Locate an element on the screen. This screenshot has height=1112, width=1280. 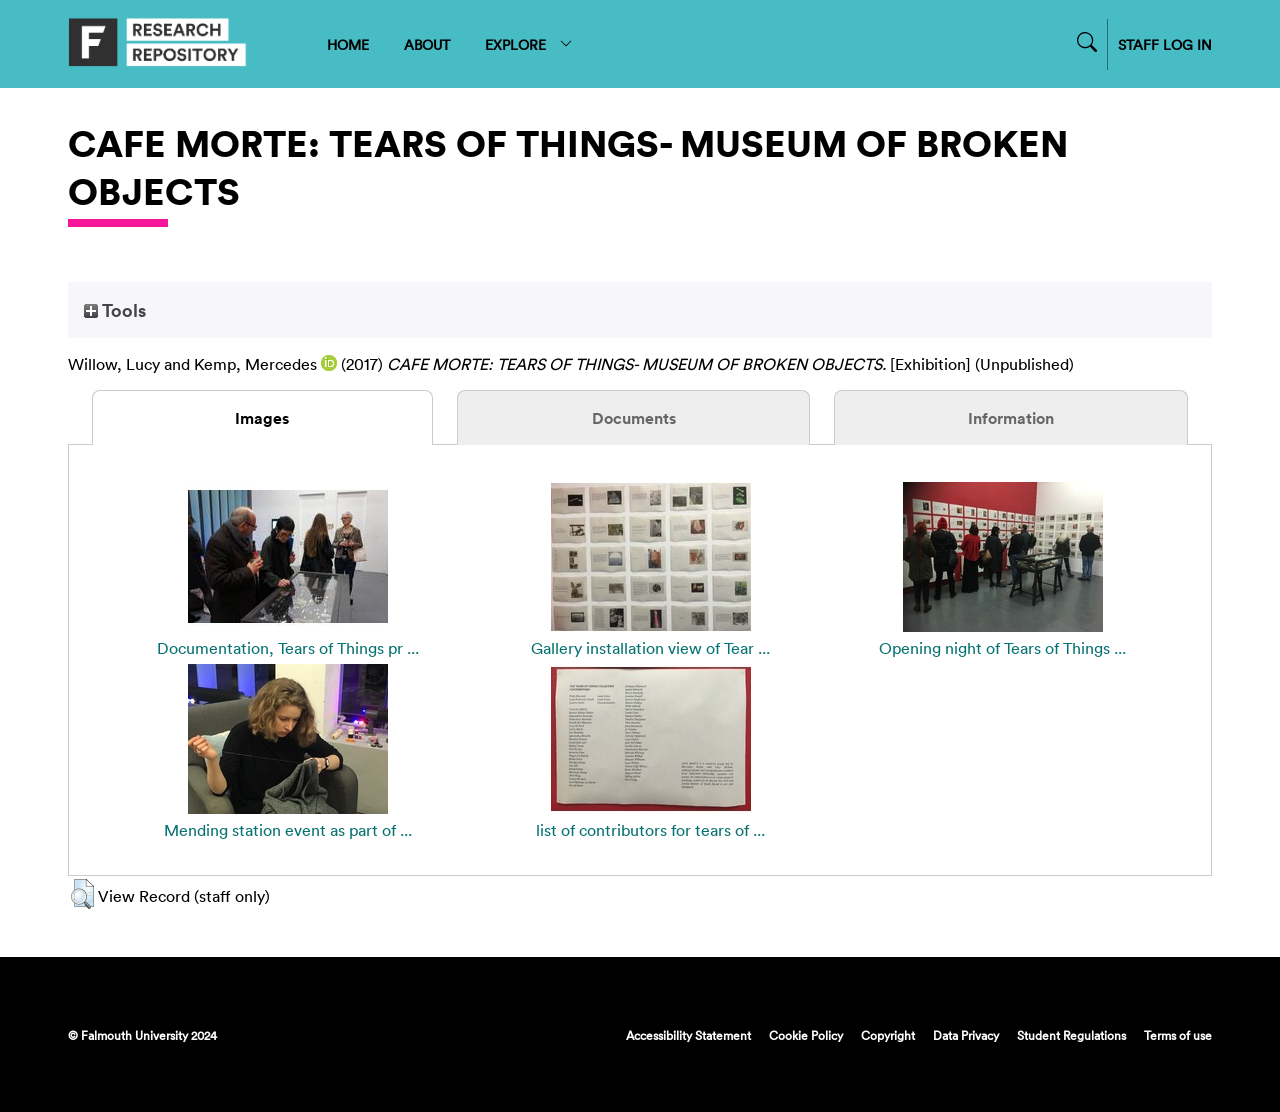
Data Privacy is located at coordinates (966, 1035).